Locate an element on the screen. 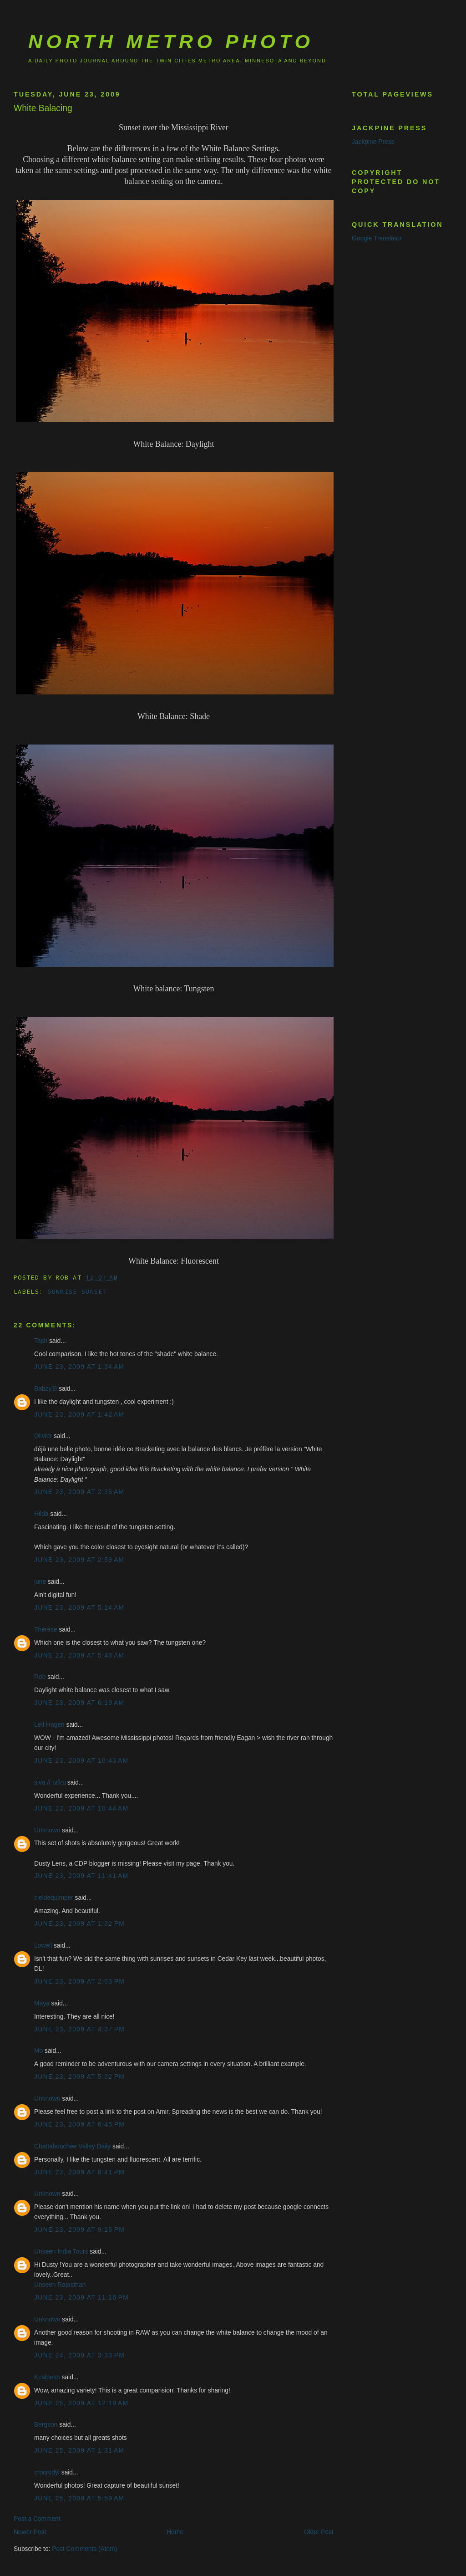  Home is located at coordinates (175, 2532).